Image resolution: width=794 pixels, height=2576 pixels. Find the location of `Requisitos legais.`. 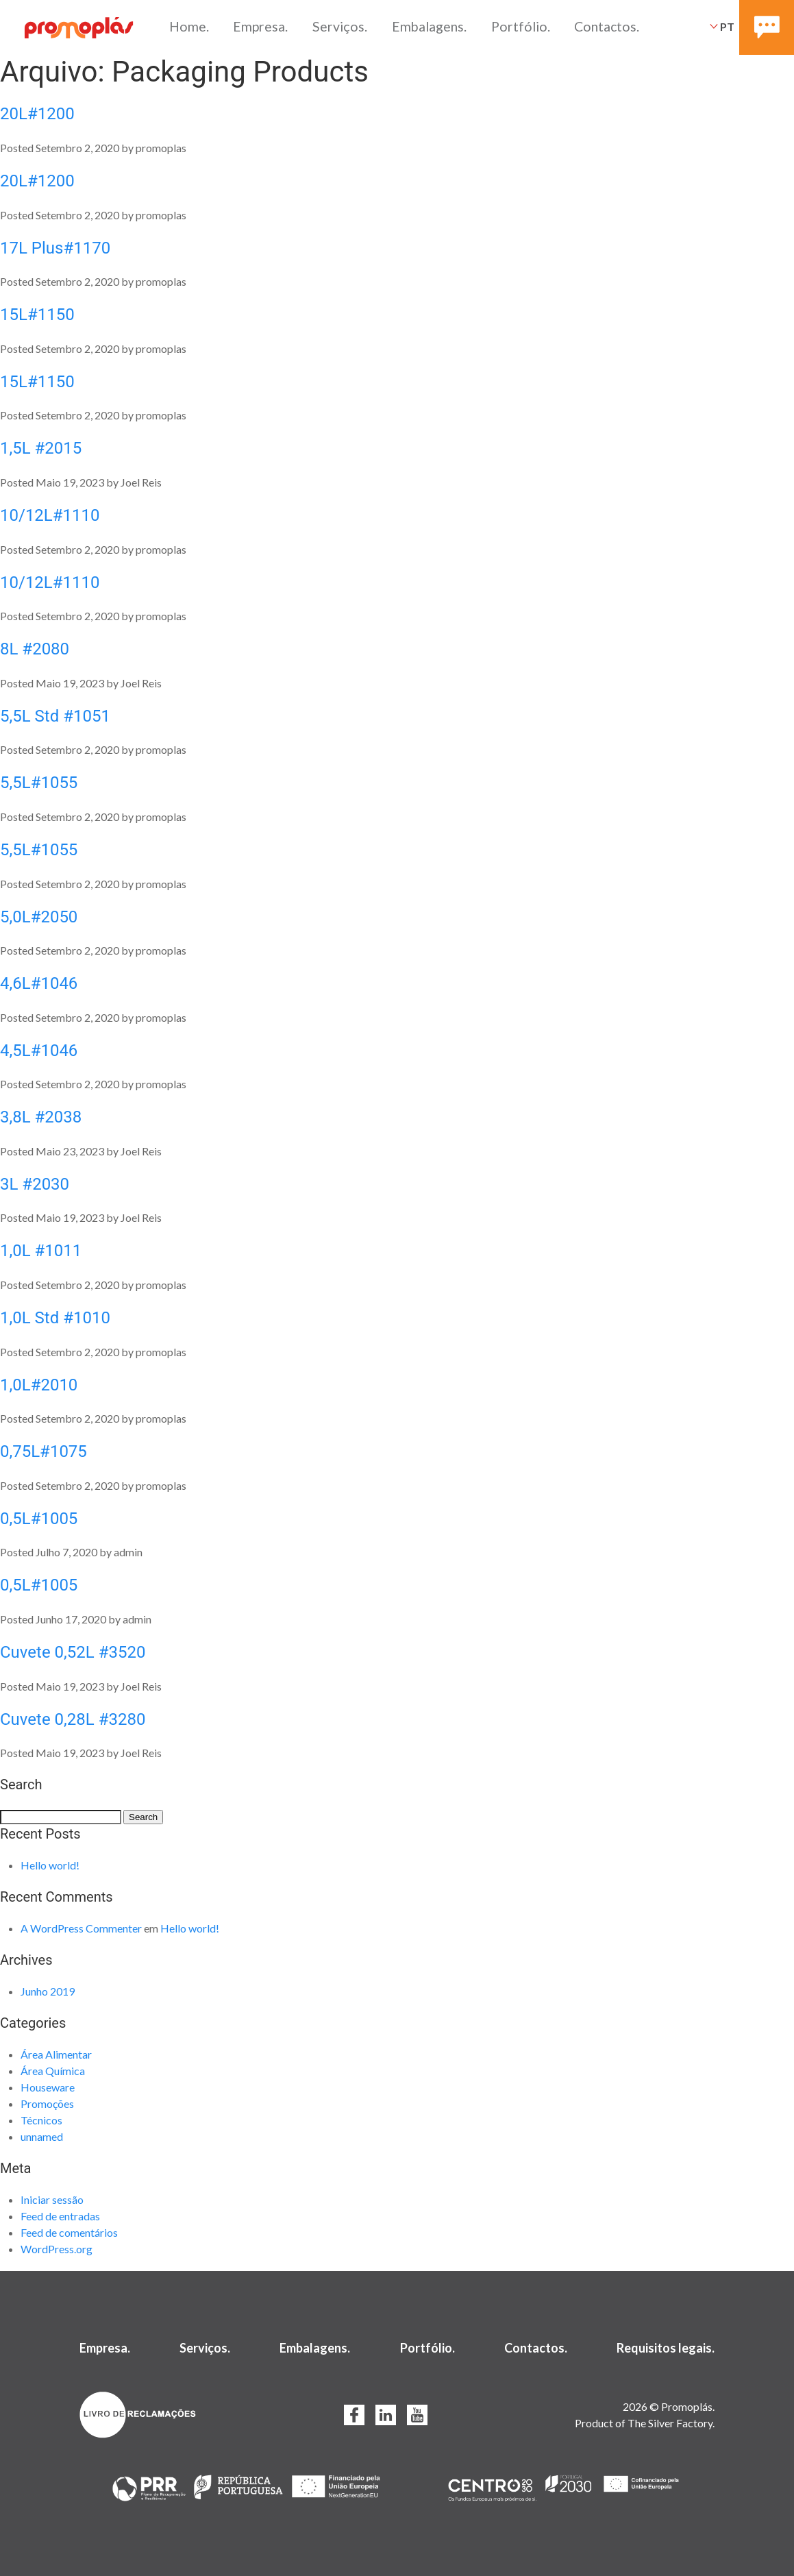

Requisitos legais. is located at coordinates (666, 2347).